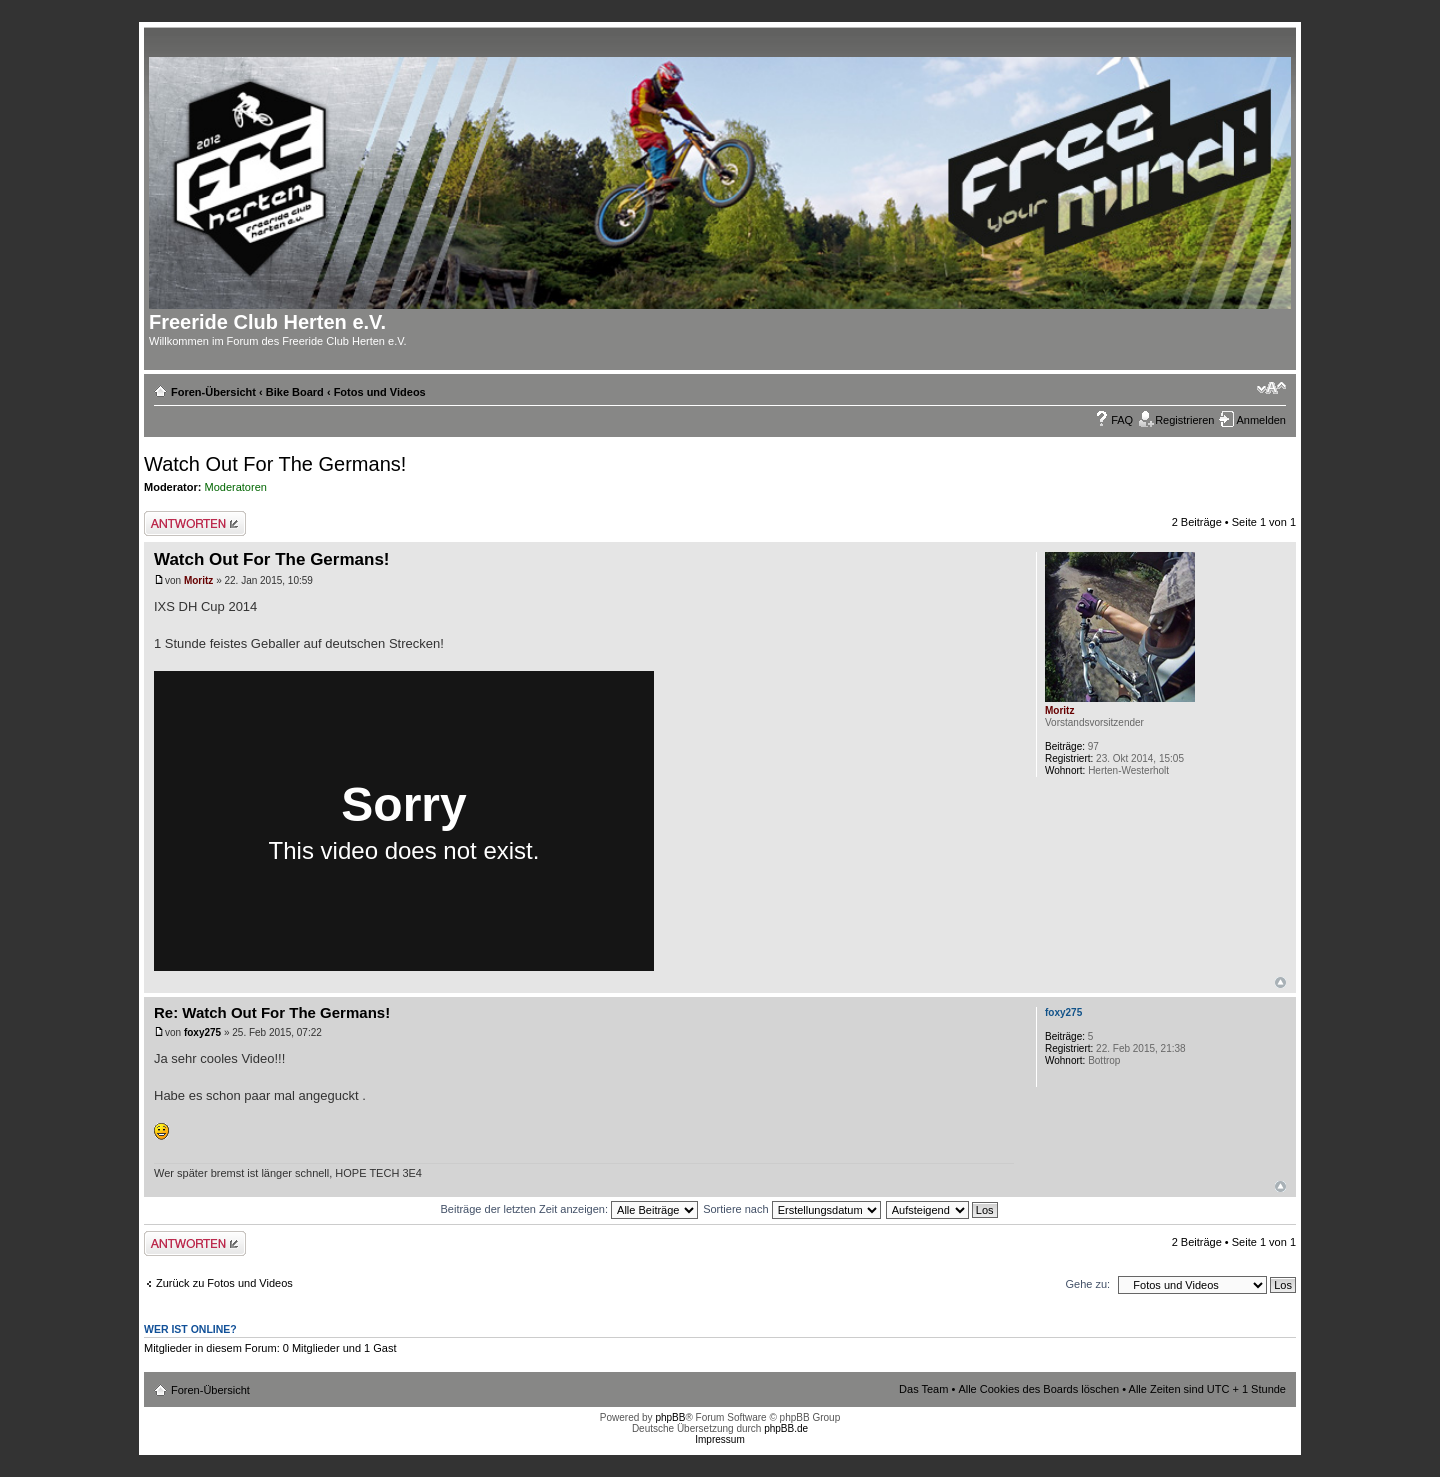 This screenshot has width=1440, height=1477. What do you see at coordinates (786, 1428) in the screenshot?
I see `phpBB.de` at bounding box center [786, 1428].